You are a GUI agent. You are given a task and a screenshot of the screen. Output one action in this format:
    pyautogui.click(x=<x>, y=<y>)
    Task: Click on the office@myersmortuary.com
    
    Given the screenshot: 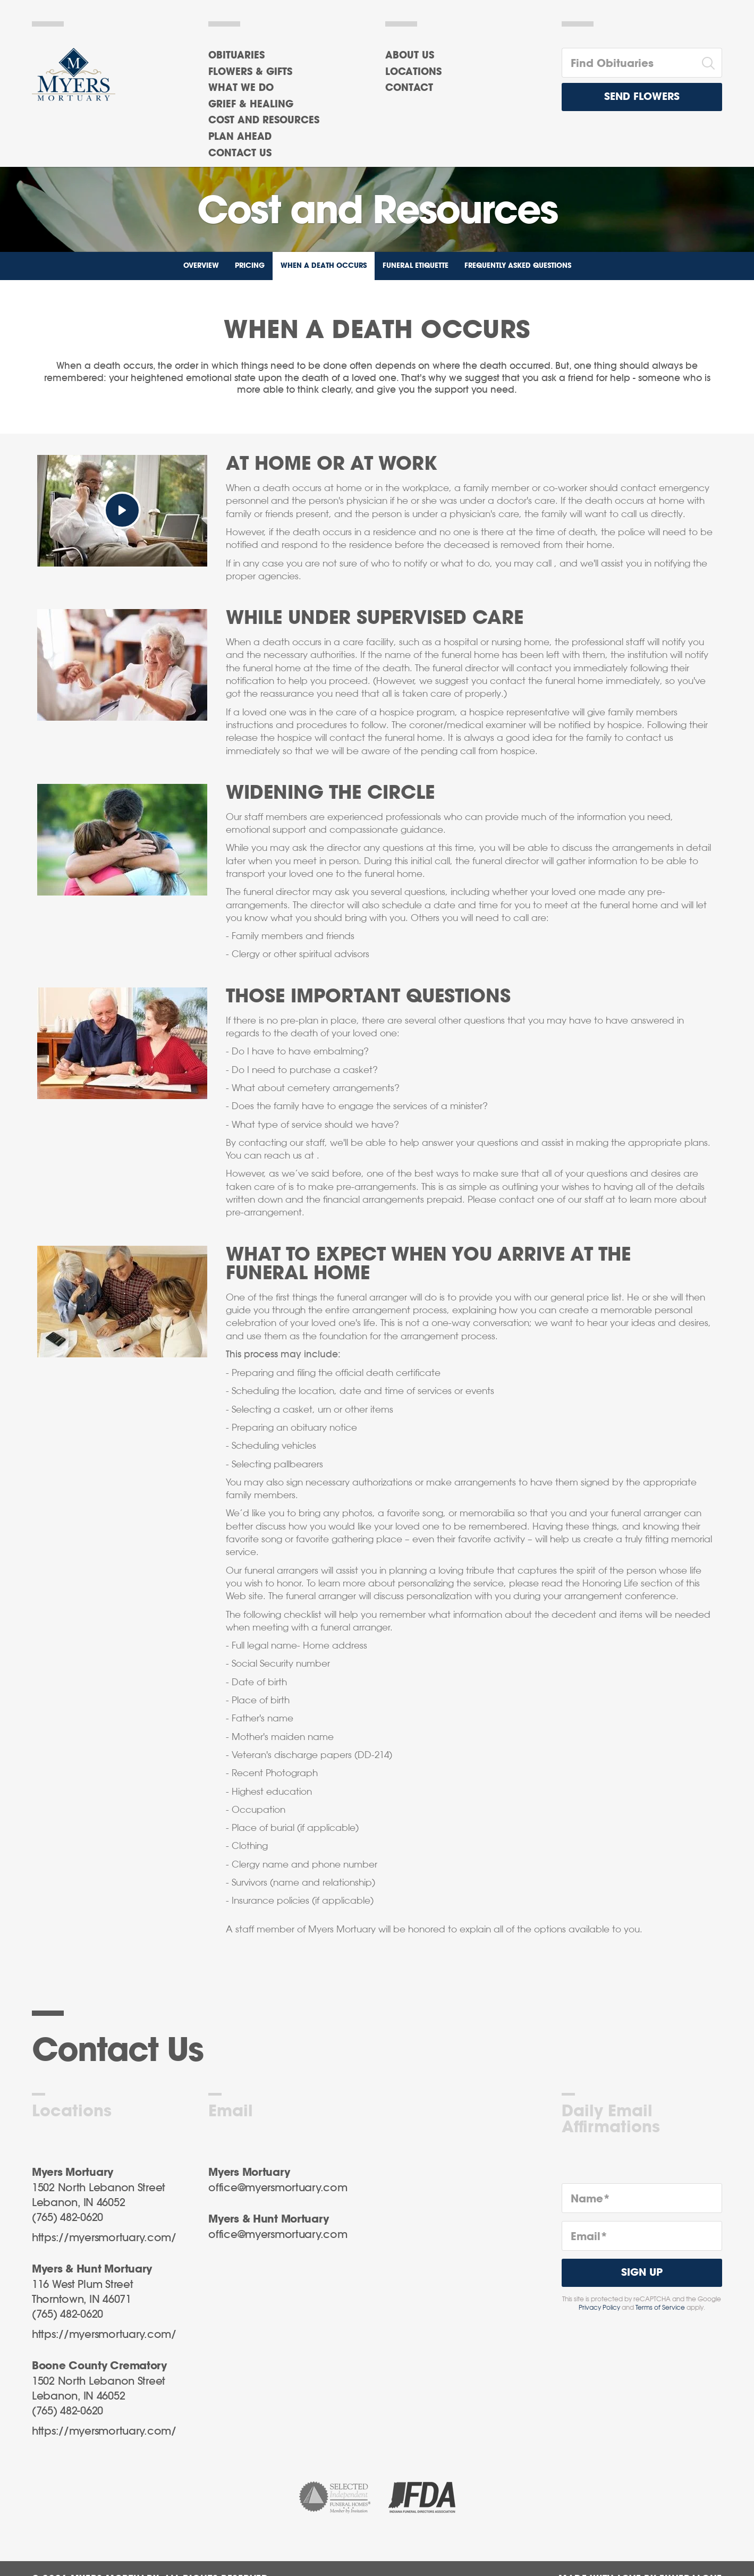 What is the action you would take?
    pyautogui.click(x=277, y=2188)
    